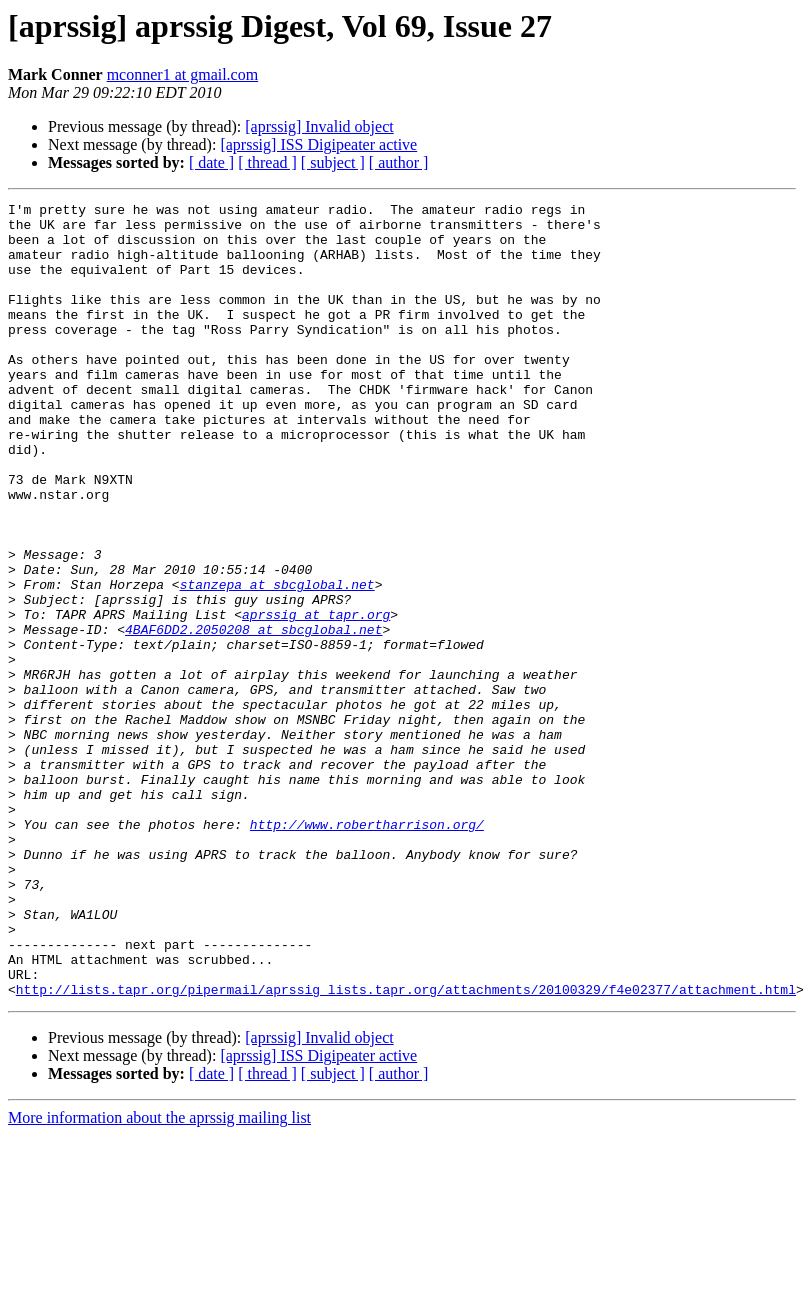 This screenshot has height=1294, width=804. Describe the element at coordinates (333, 162) in the screenshot. I see `[ subject ]` at that location.